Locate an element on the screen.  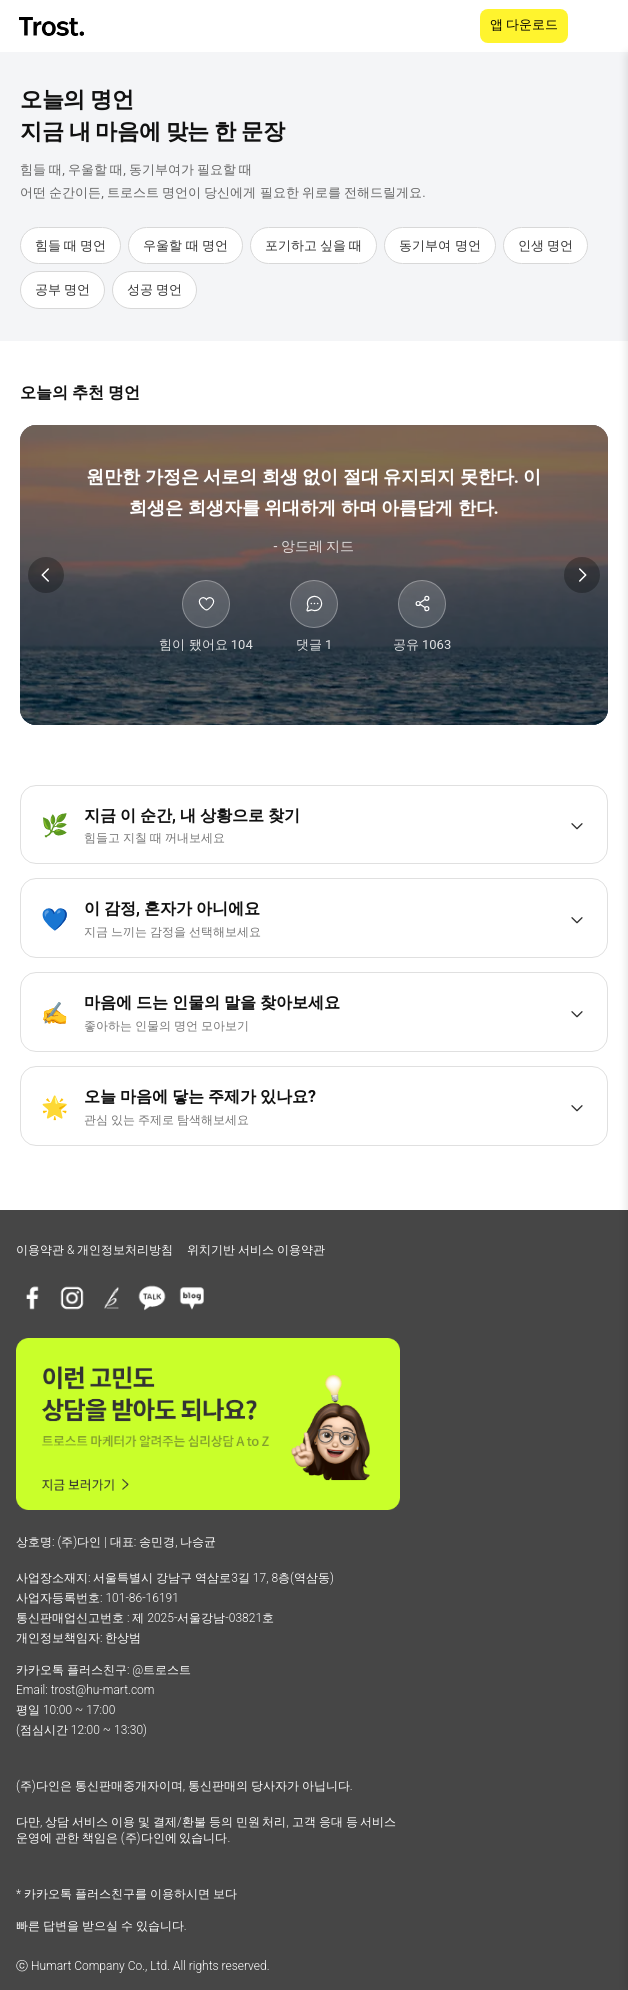
힘들 때 명언 is located at coordinates (70, 245).